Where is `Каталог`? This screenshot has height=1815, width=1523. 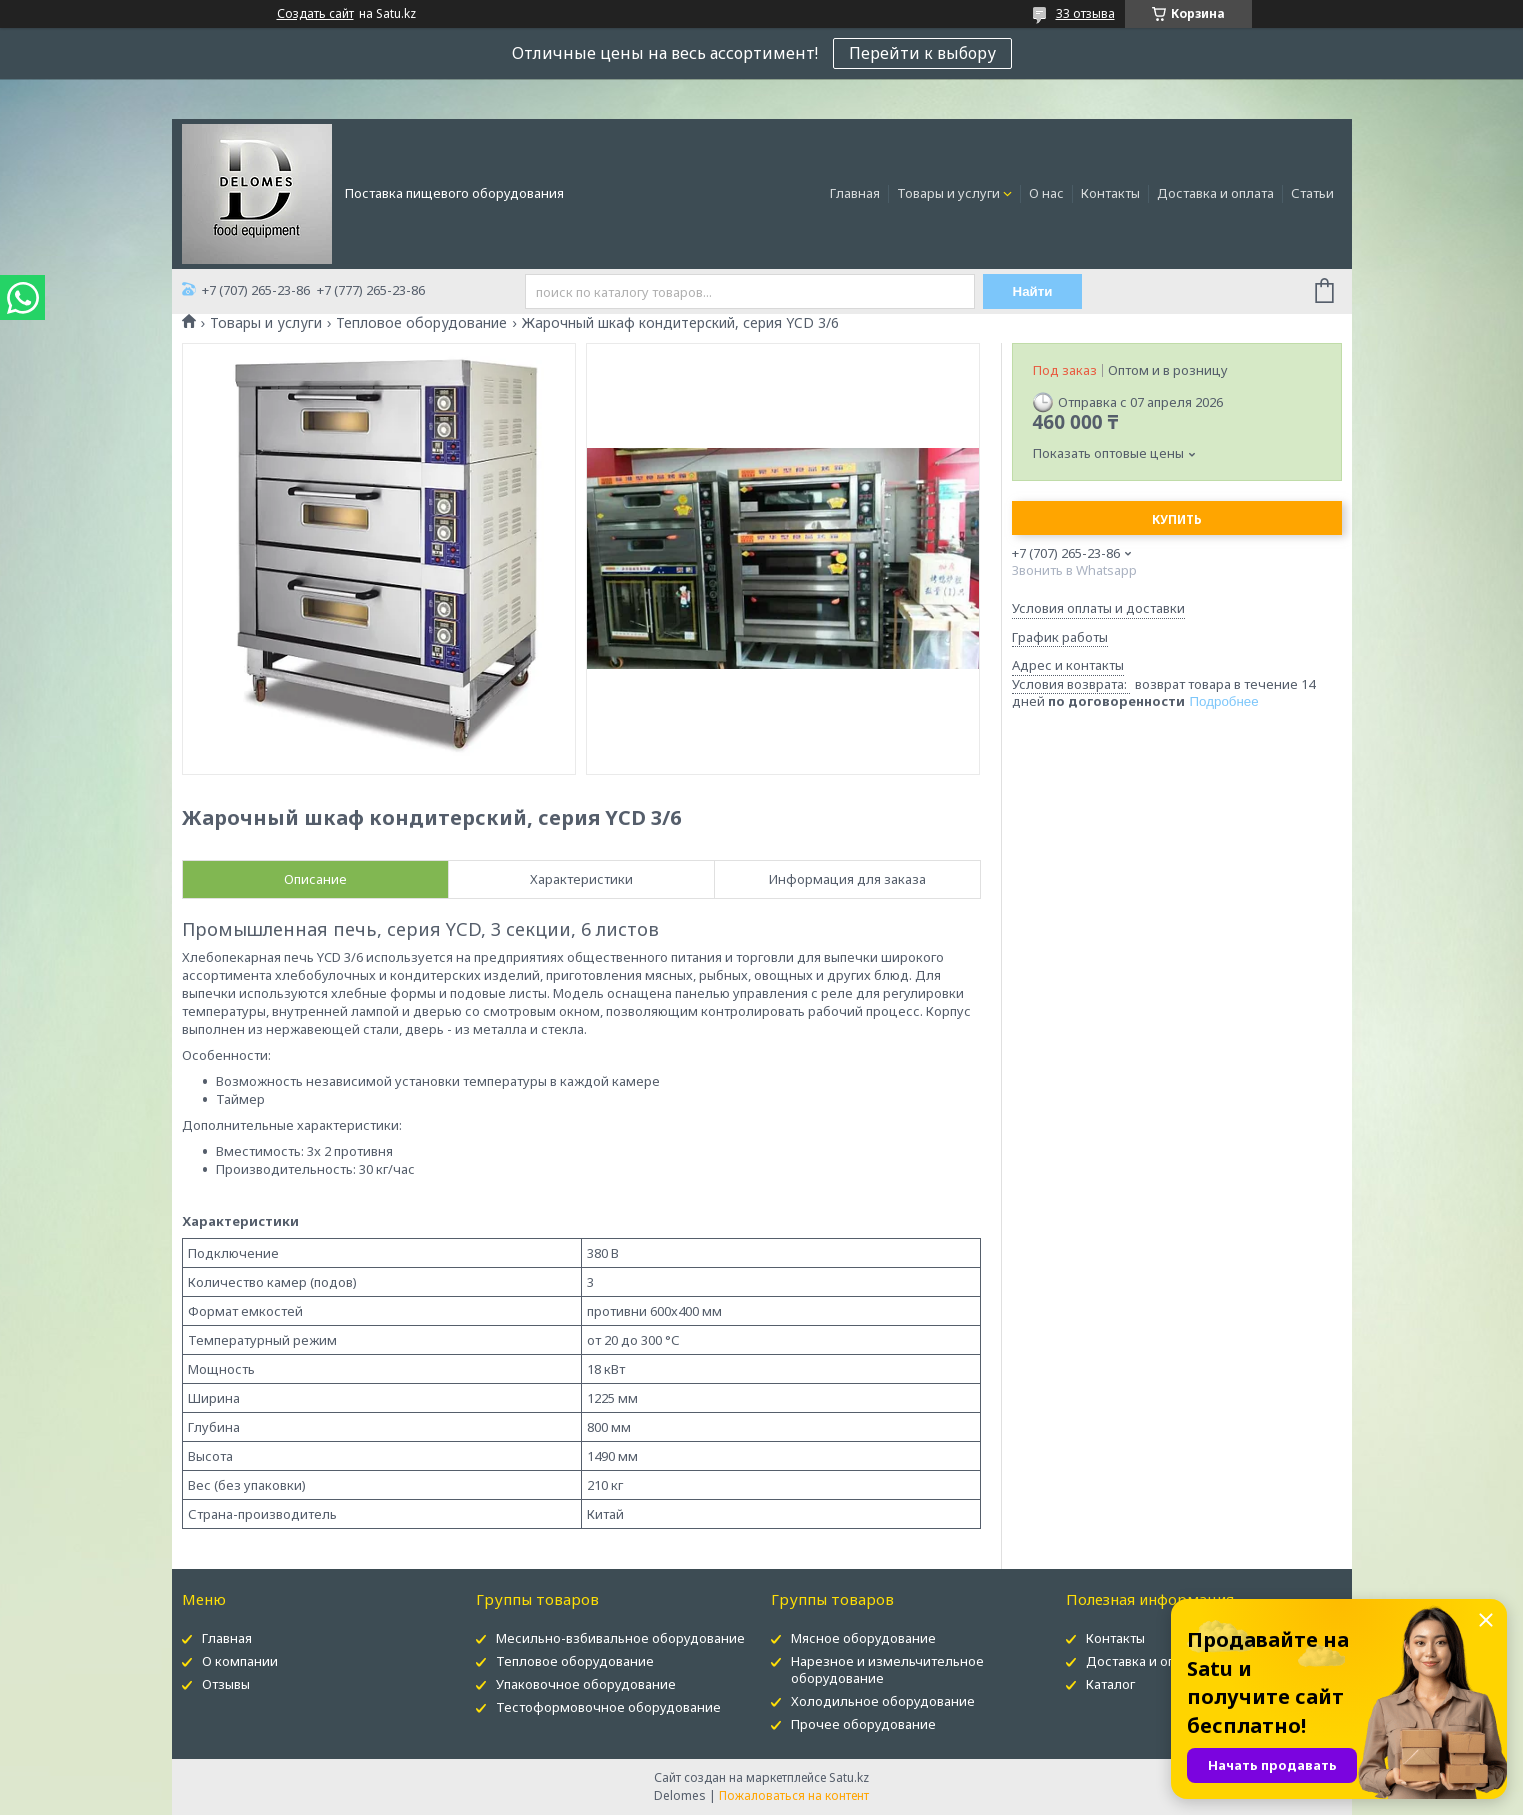 Каталог is located at coordinates (1110, 1684).